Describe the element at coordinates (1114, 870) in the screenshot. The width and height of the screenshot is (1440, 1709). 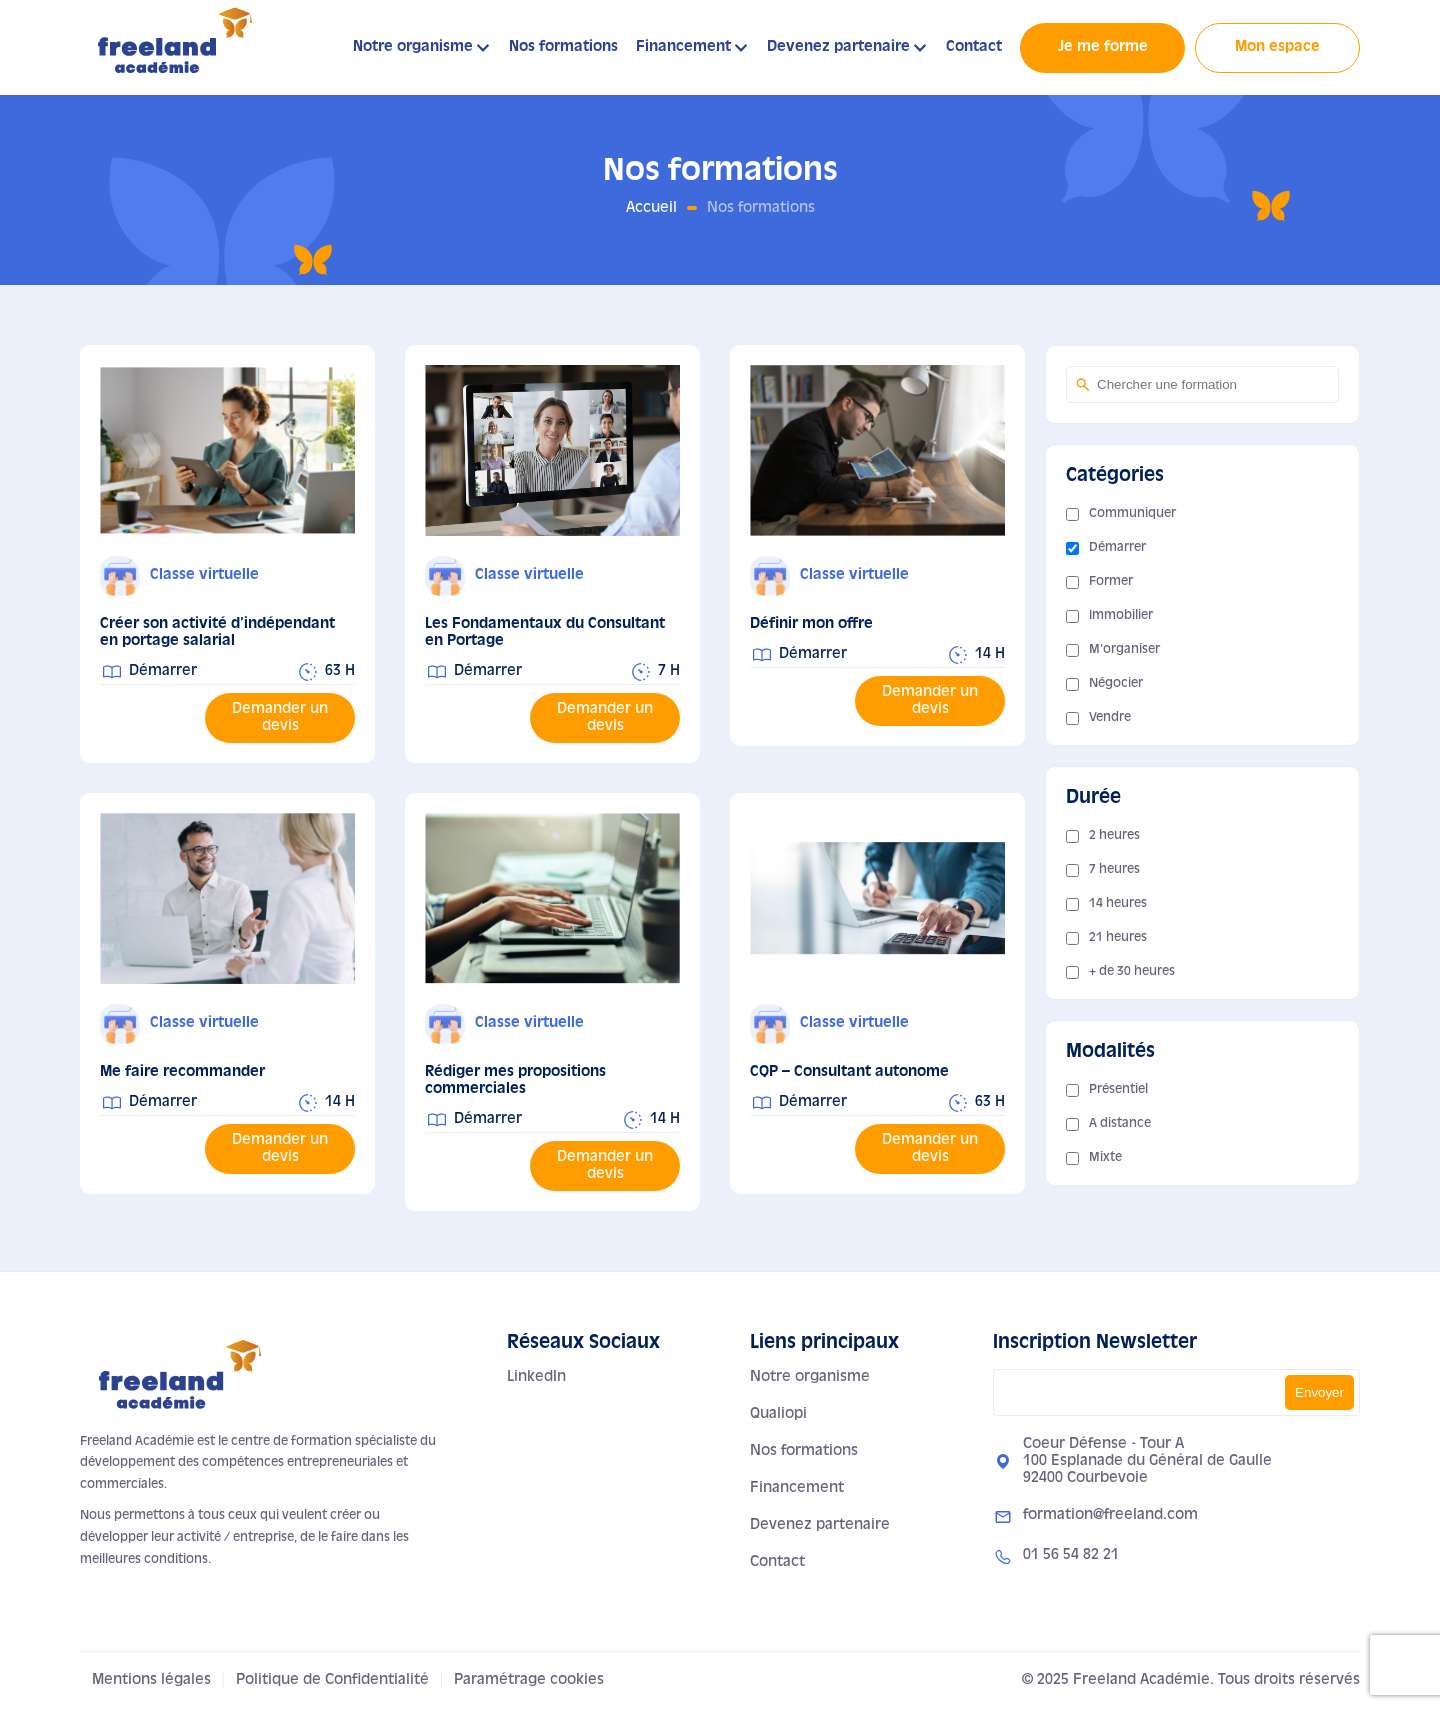
I see `7 heures` at that location.